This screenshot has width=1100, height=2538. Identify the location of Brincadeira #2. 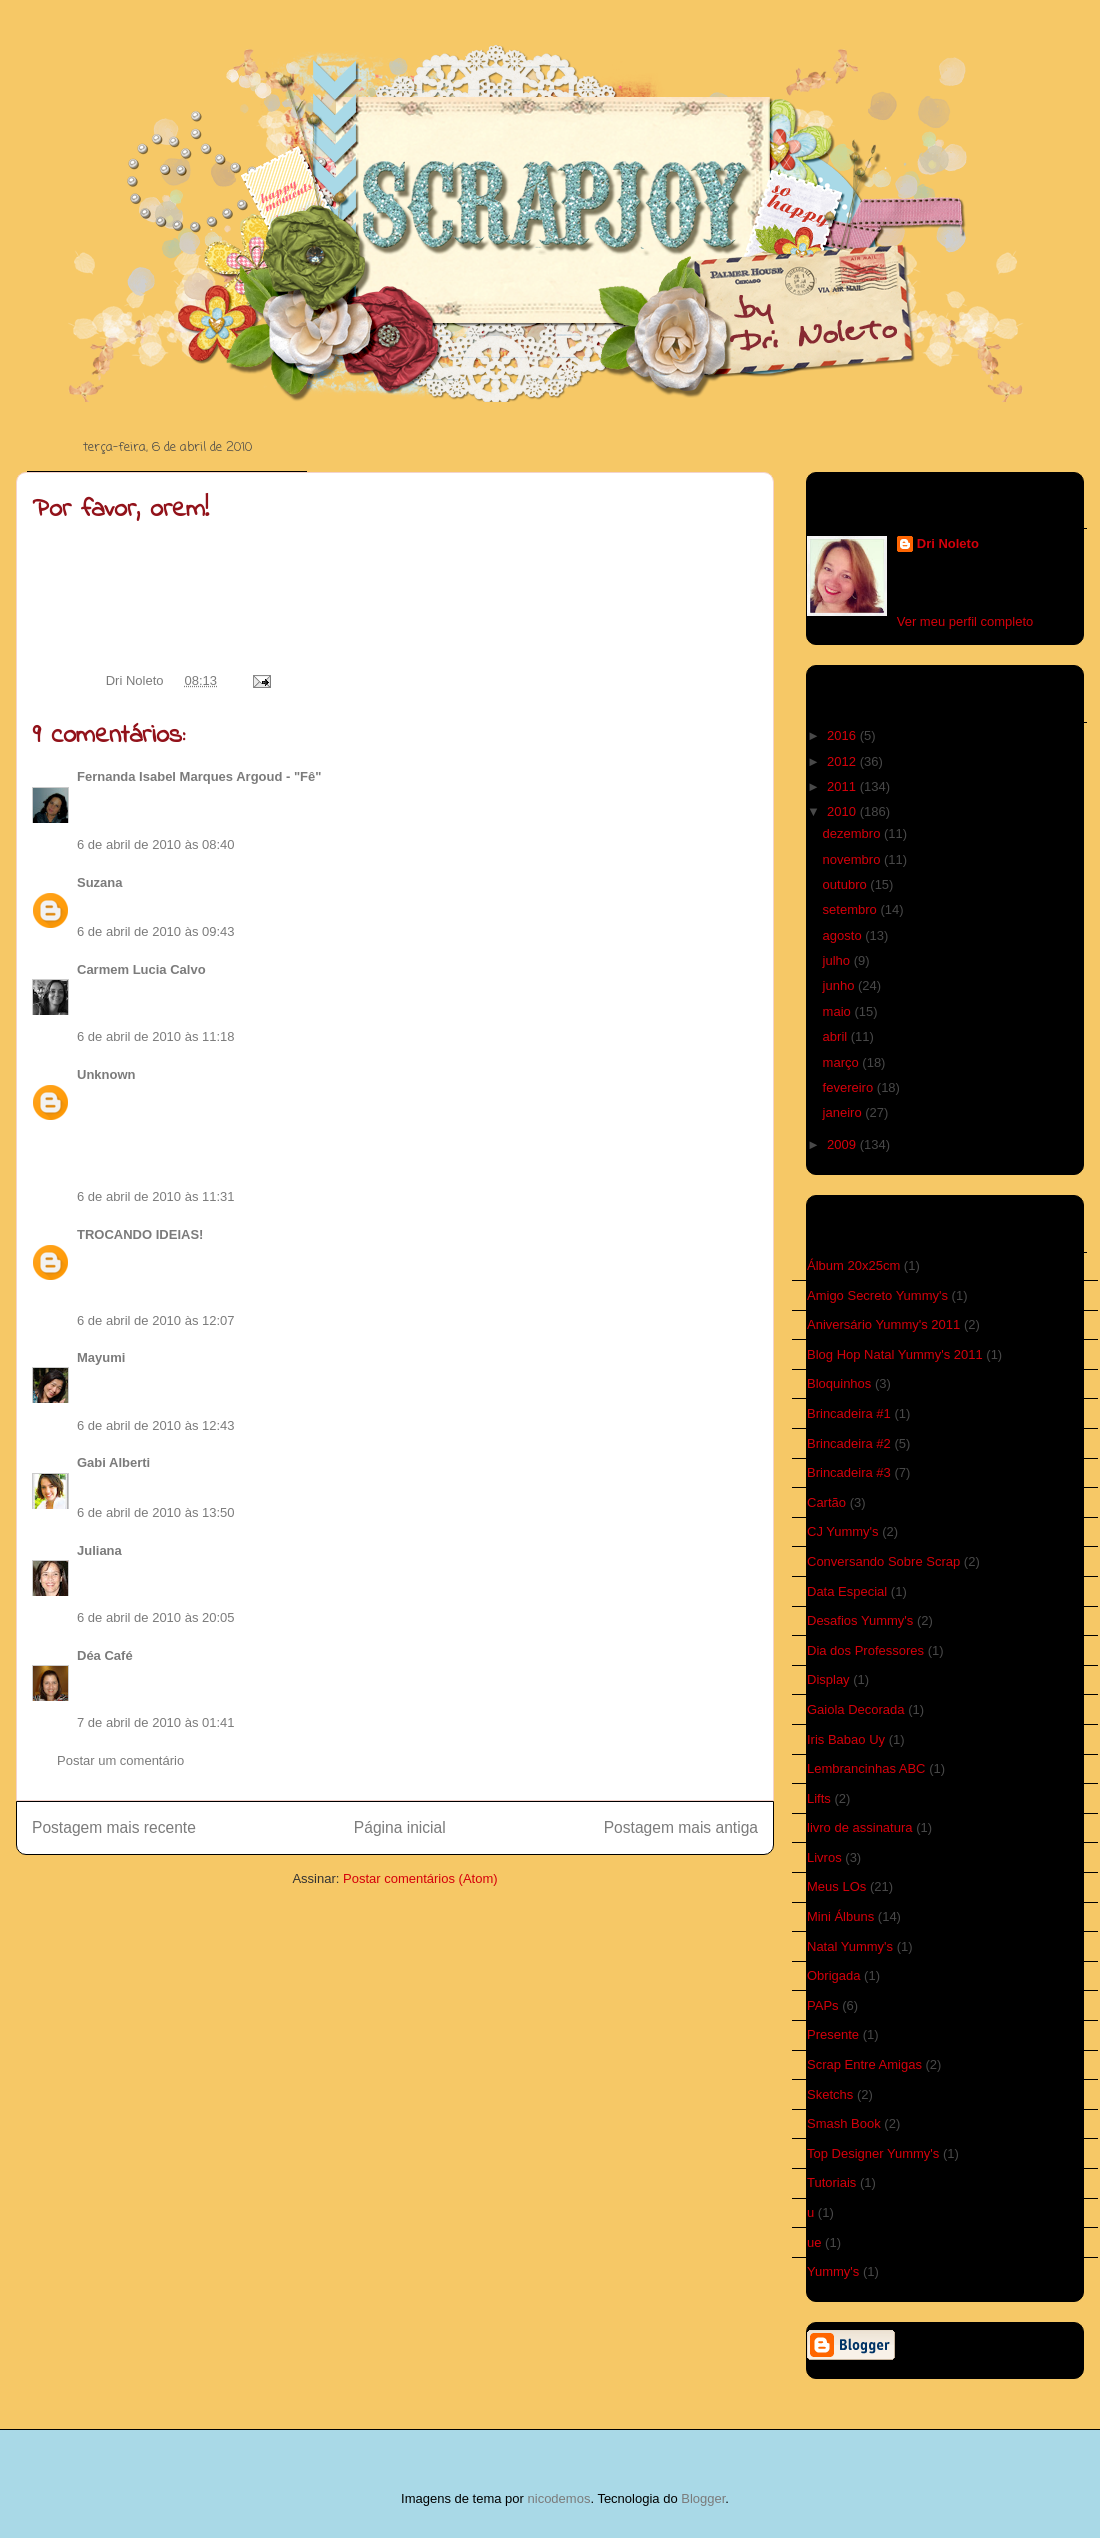
(849, 1443).